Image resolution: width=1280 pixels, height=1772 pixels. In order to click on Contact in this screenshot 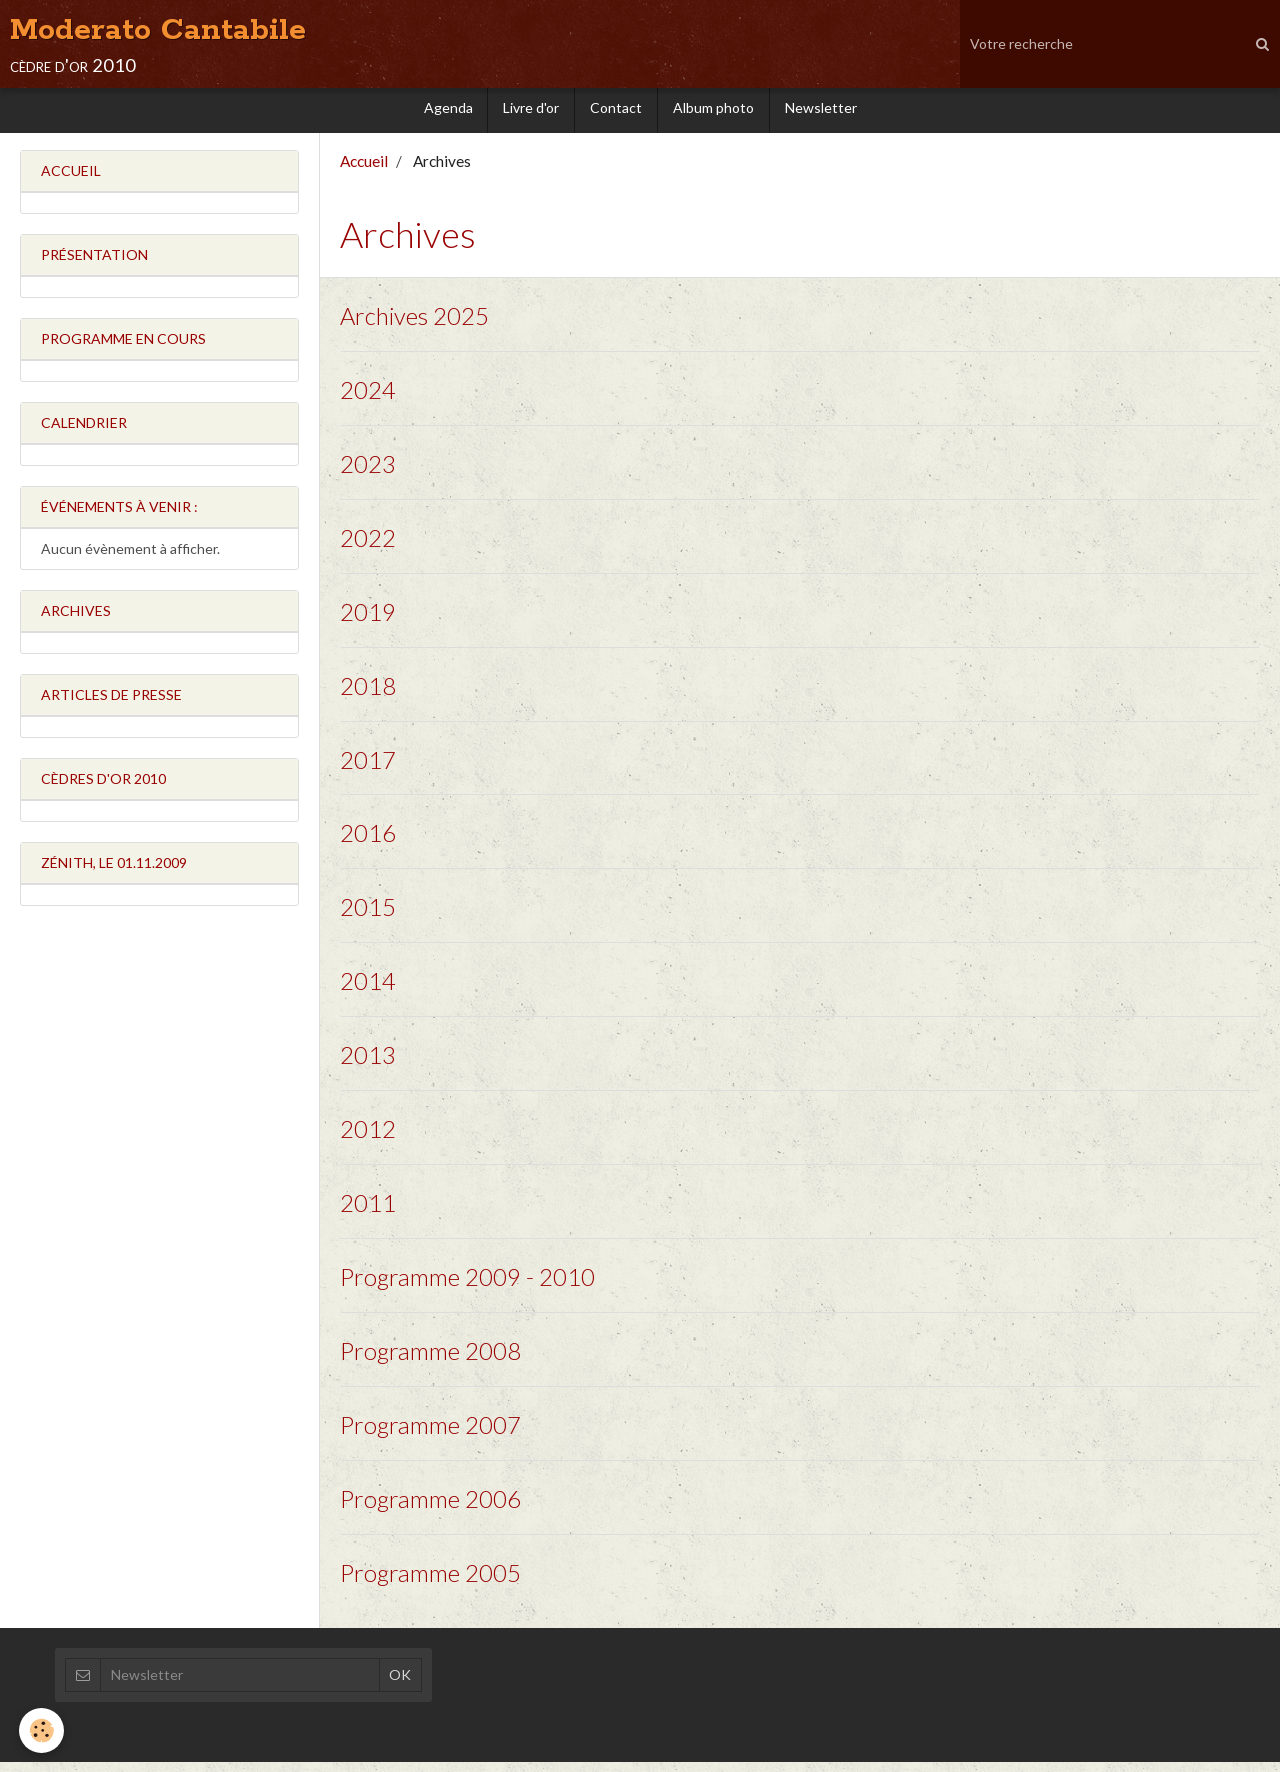, I will do `click(616, 112)`.